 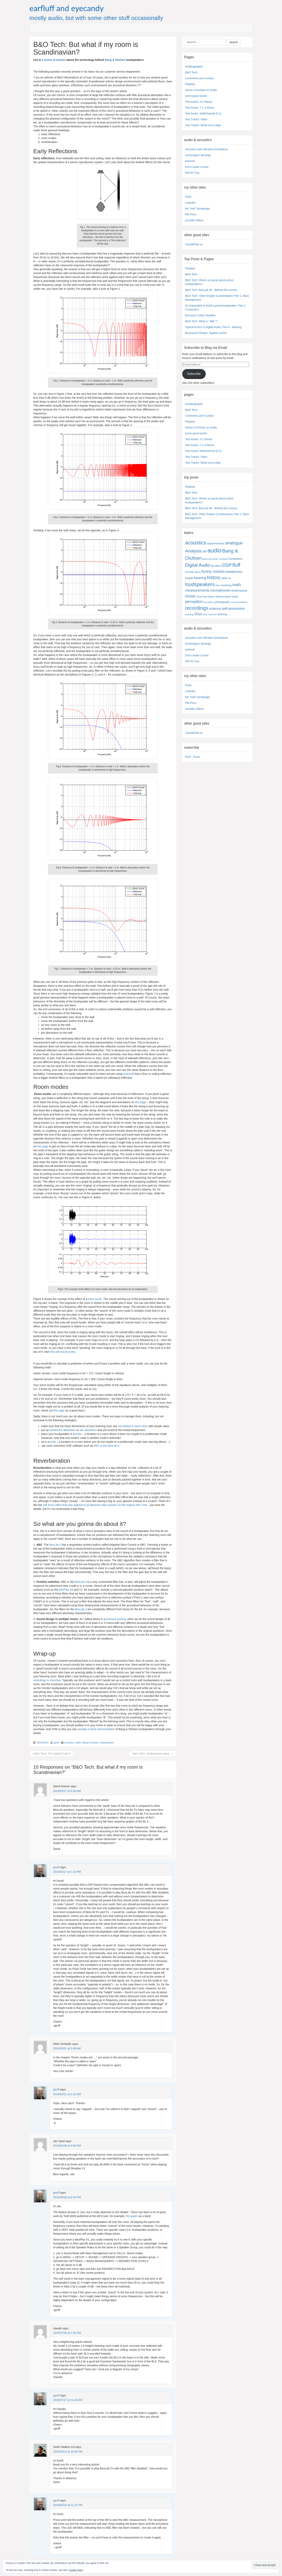 I want to click on slot absorbers, so click(x=88, y=1430).